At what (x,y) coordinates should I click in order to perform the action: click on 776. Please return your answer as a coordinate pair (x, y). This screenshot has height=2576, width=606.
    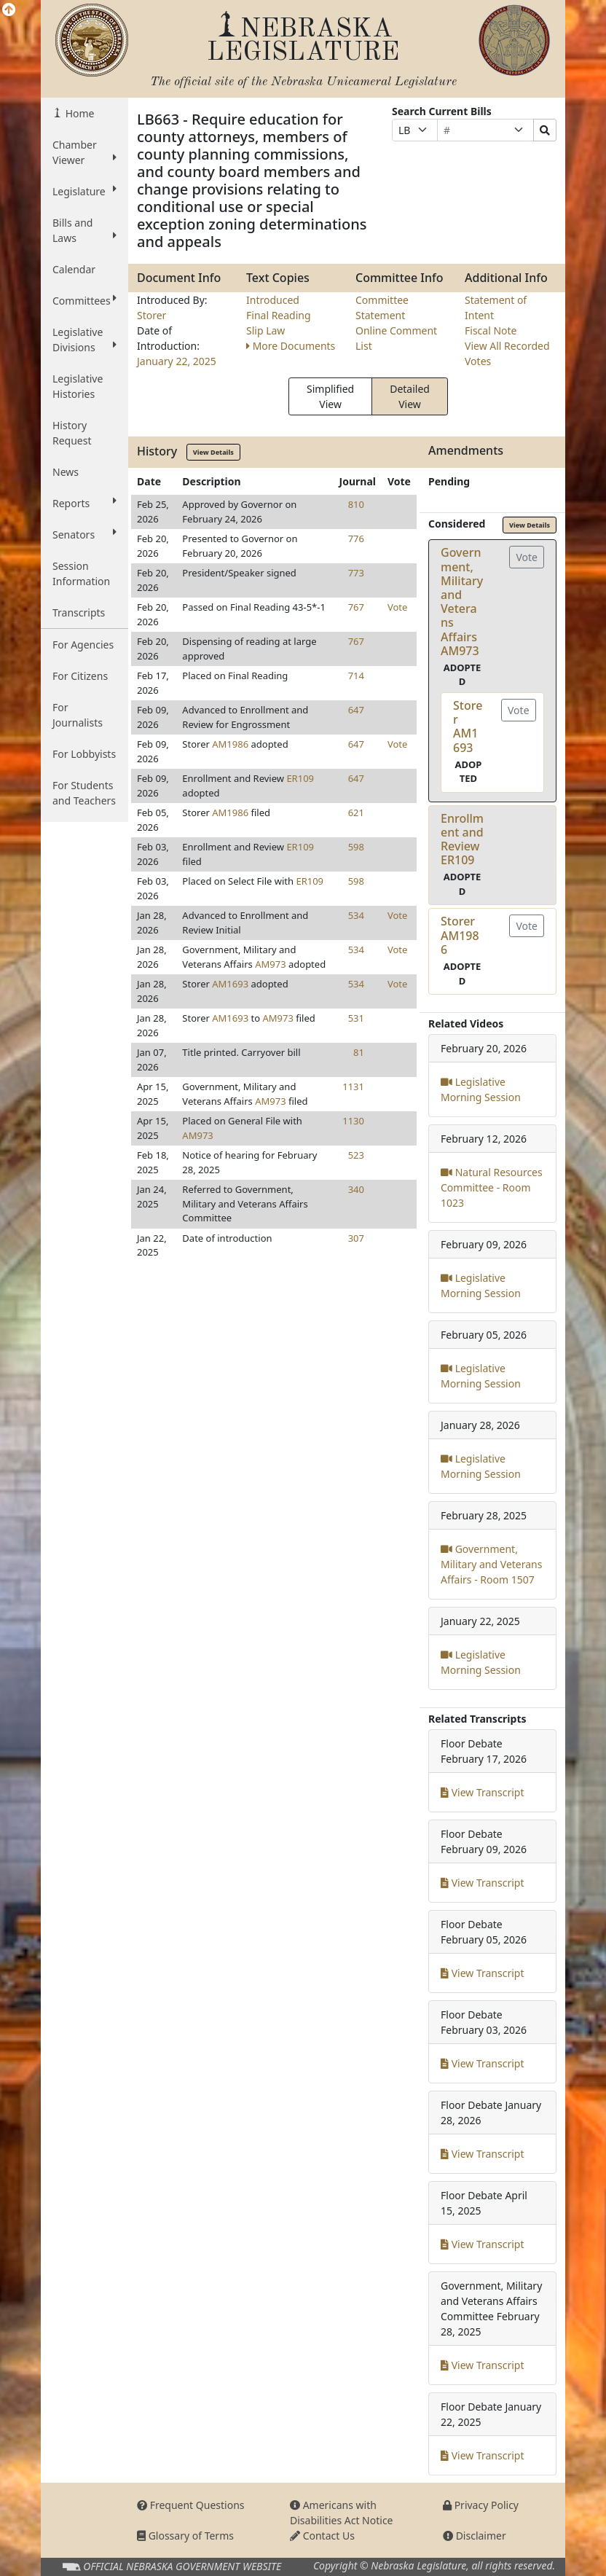
    Looking at the image, I should click on (356, 538).